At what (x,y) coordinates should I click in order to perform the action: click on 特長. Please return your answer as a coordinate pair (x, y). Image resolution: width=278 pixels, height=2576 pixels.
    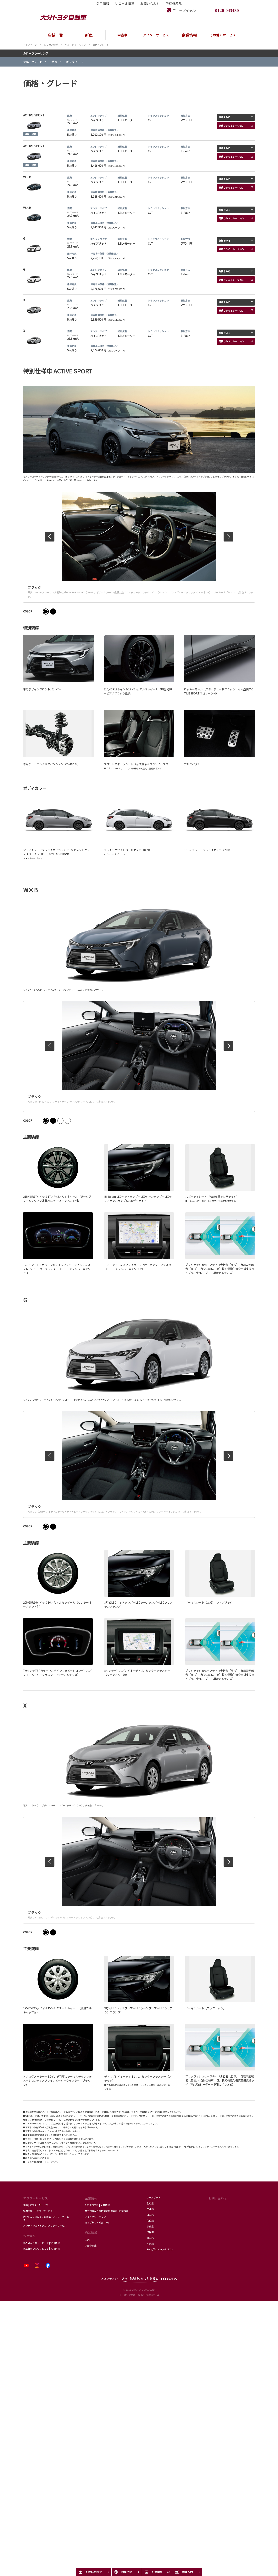
    Looking at the image, I should click on (54, 62).